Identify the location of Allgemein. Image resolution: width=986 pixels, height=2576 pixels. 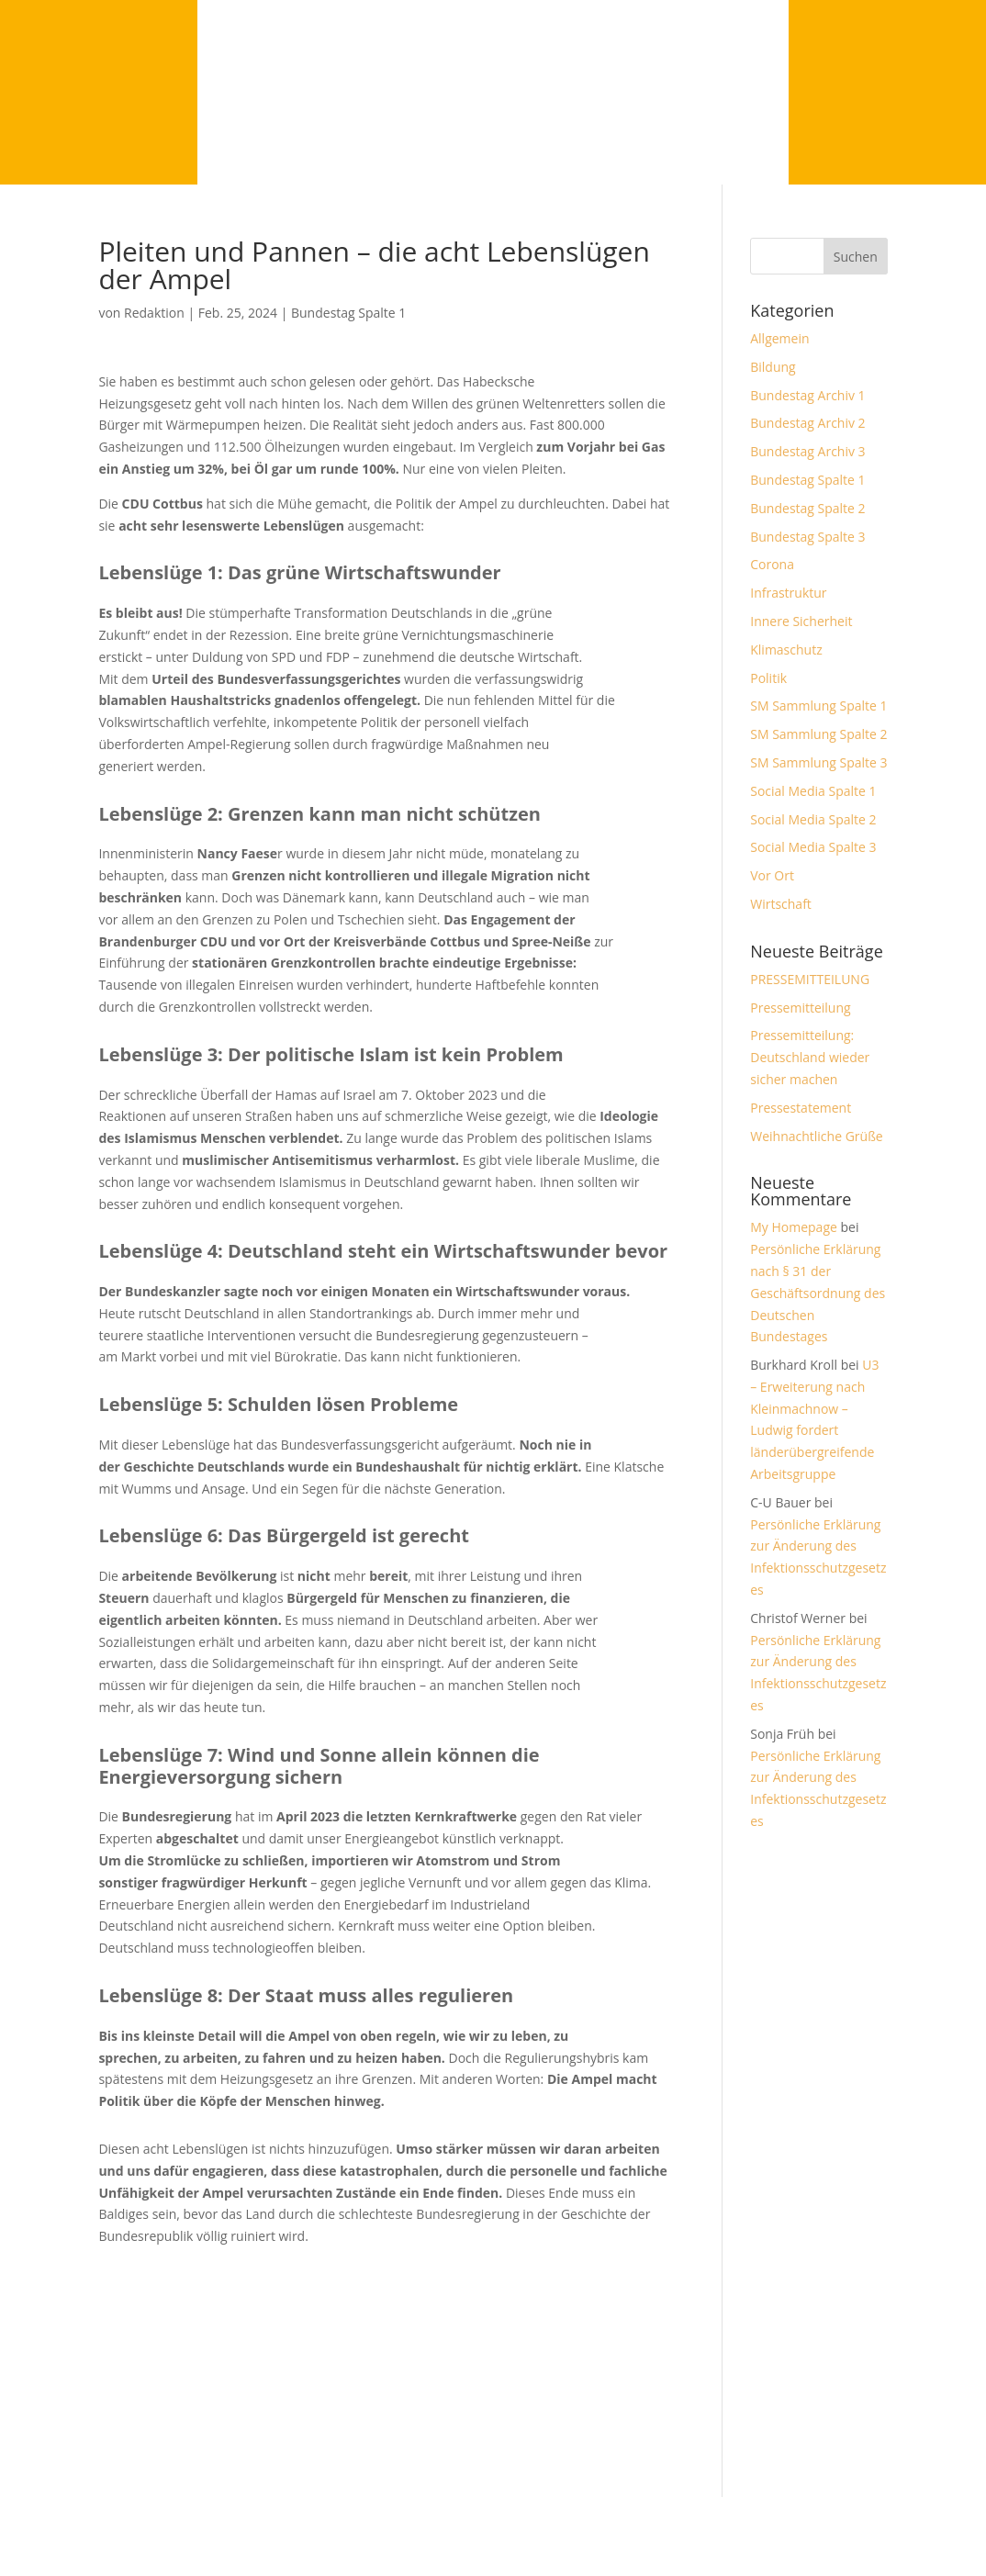
(779, 338).